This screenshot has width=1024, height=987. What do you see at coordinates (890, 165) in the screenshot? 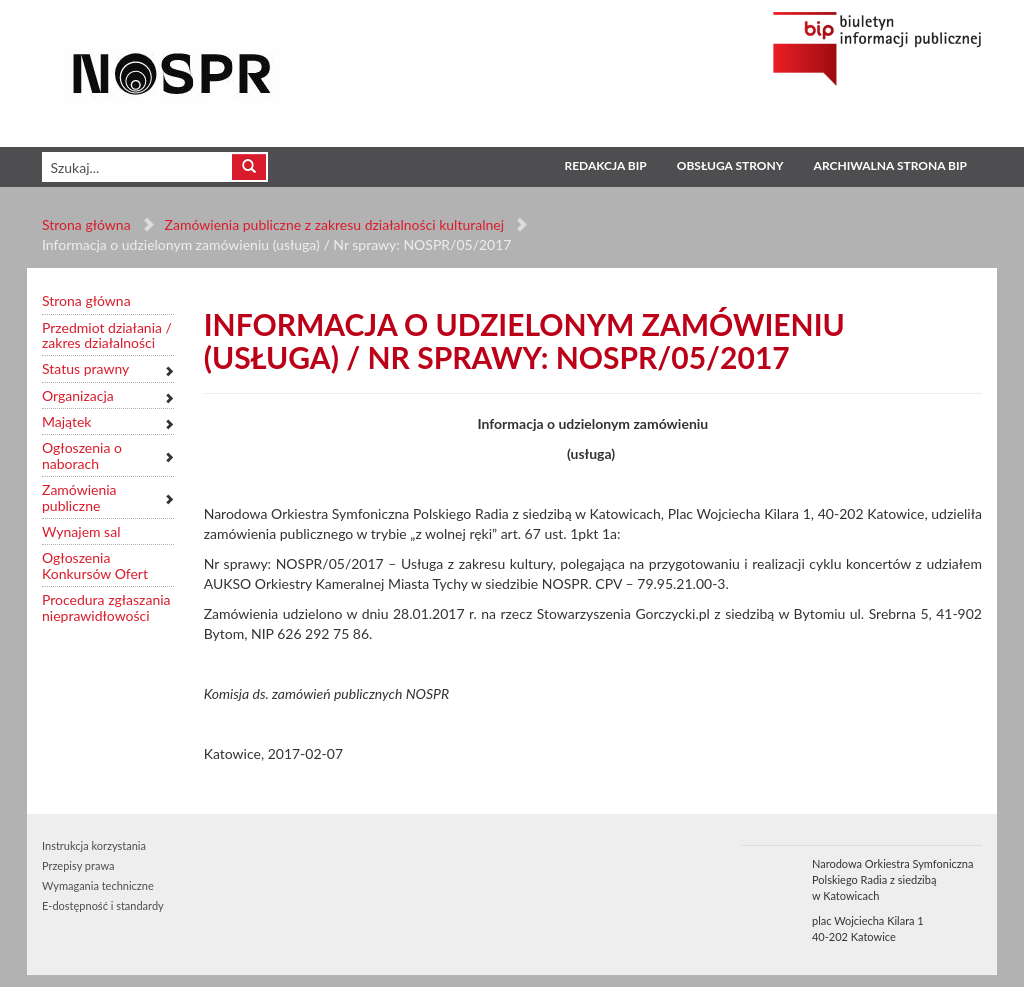
I see `Archiwalna strona BIP` at bounding box center [890, 165].